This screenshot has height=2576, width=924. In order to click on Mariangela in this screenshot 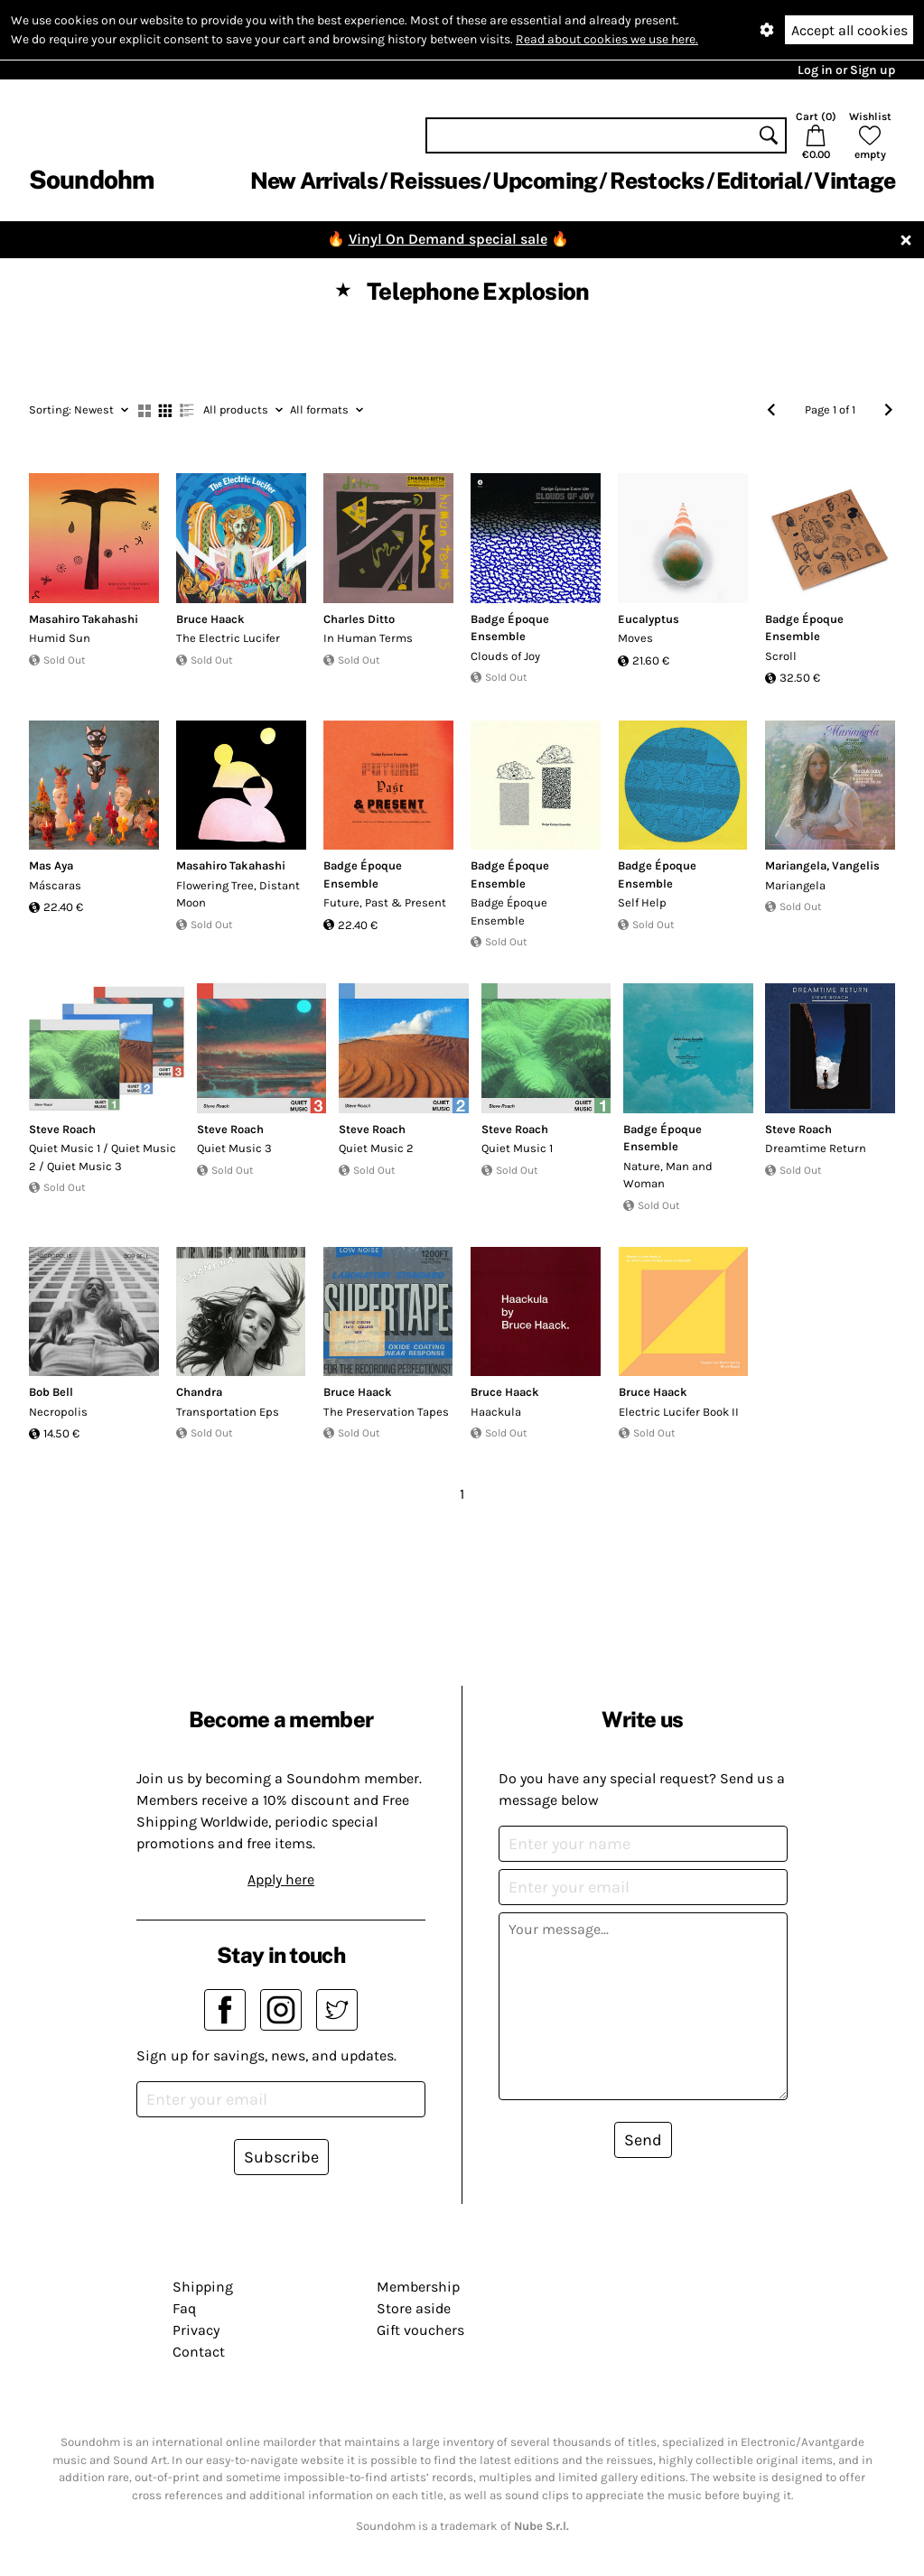, I will do `click(795, 865)`.